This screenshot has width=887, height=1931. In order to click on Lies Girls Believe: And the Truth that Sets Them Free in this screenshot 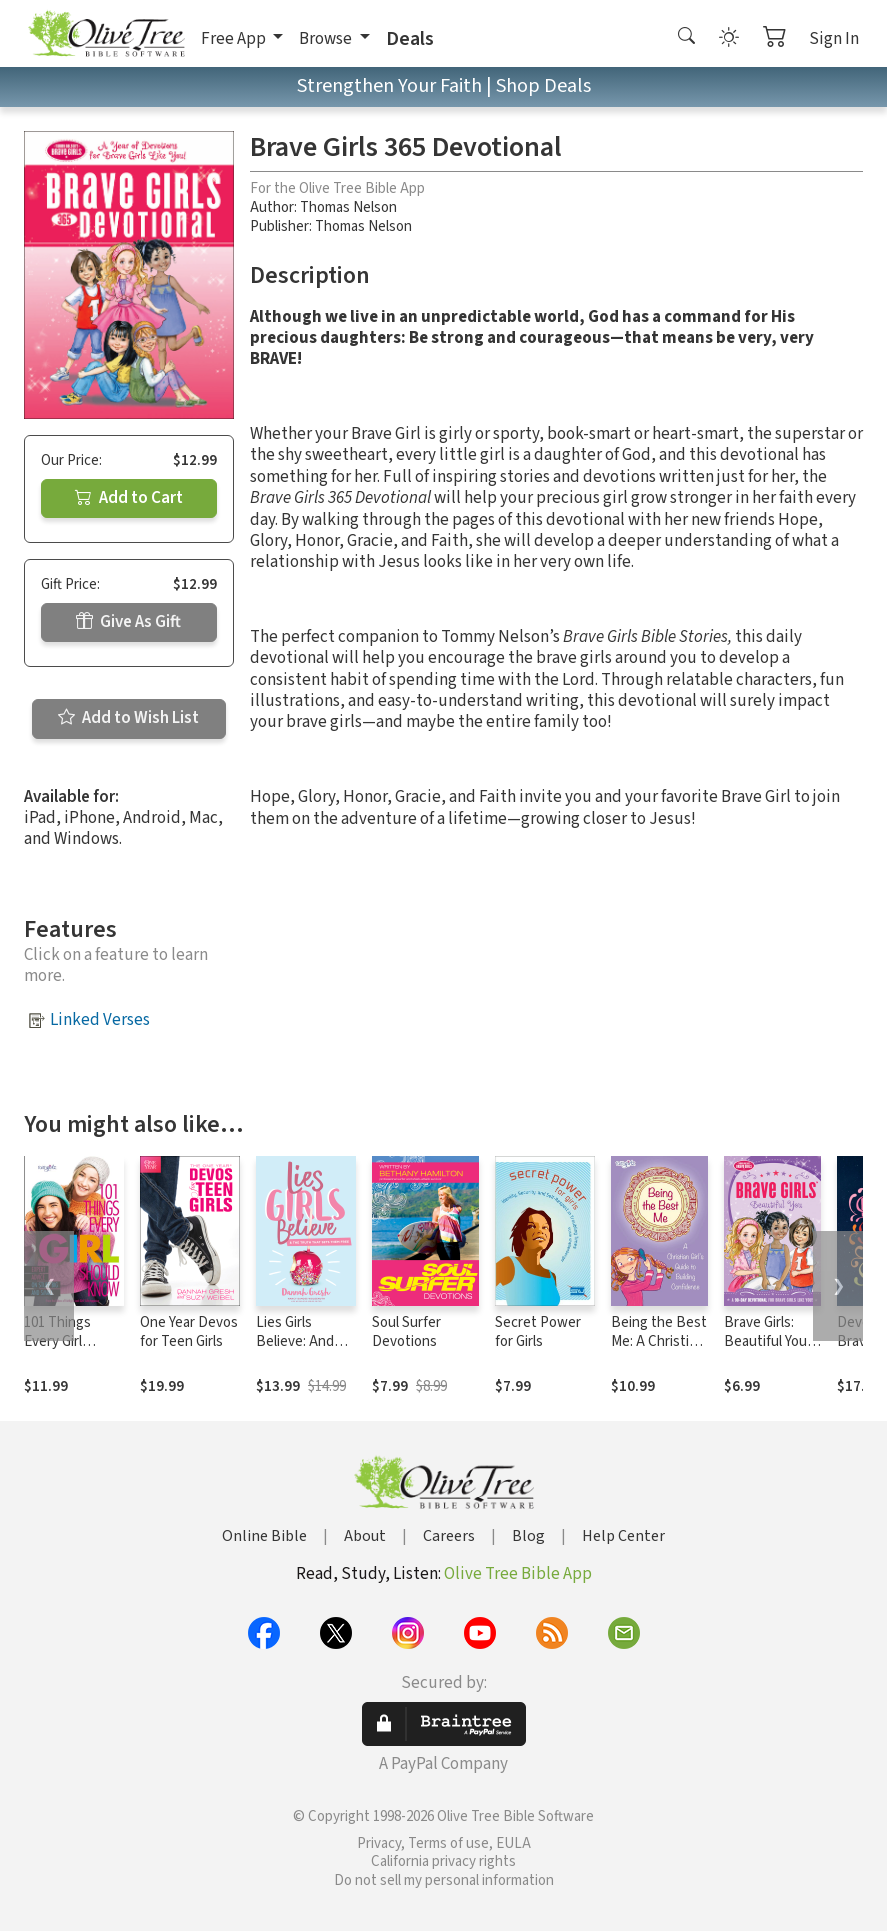, I will do `click(306, 1351)`.